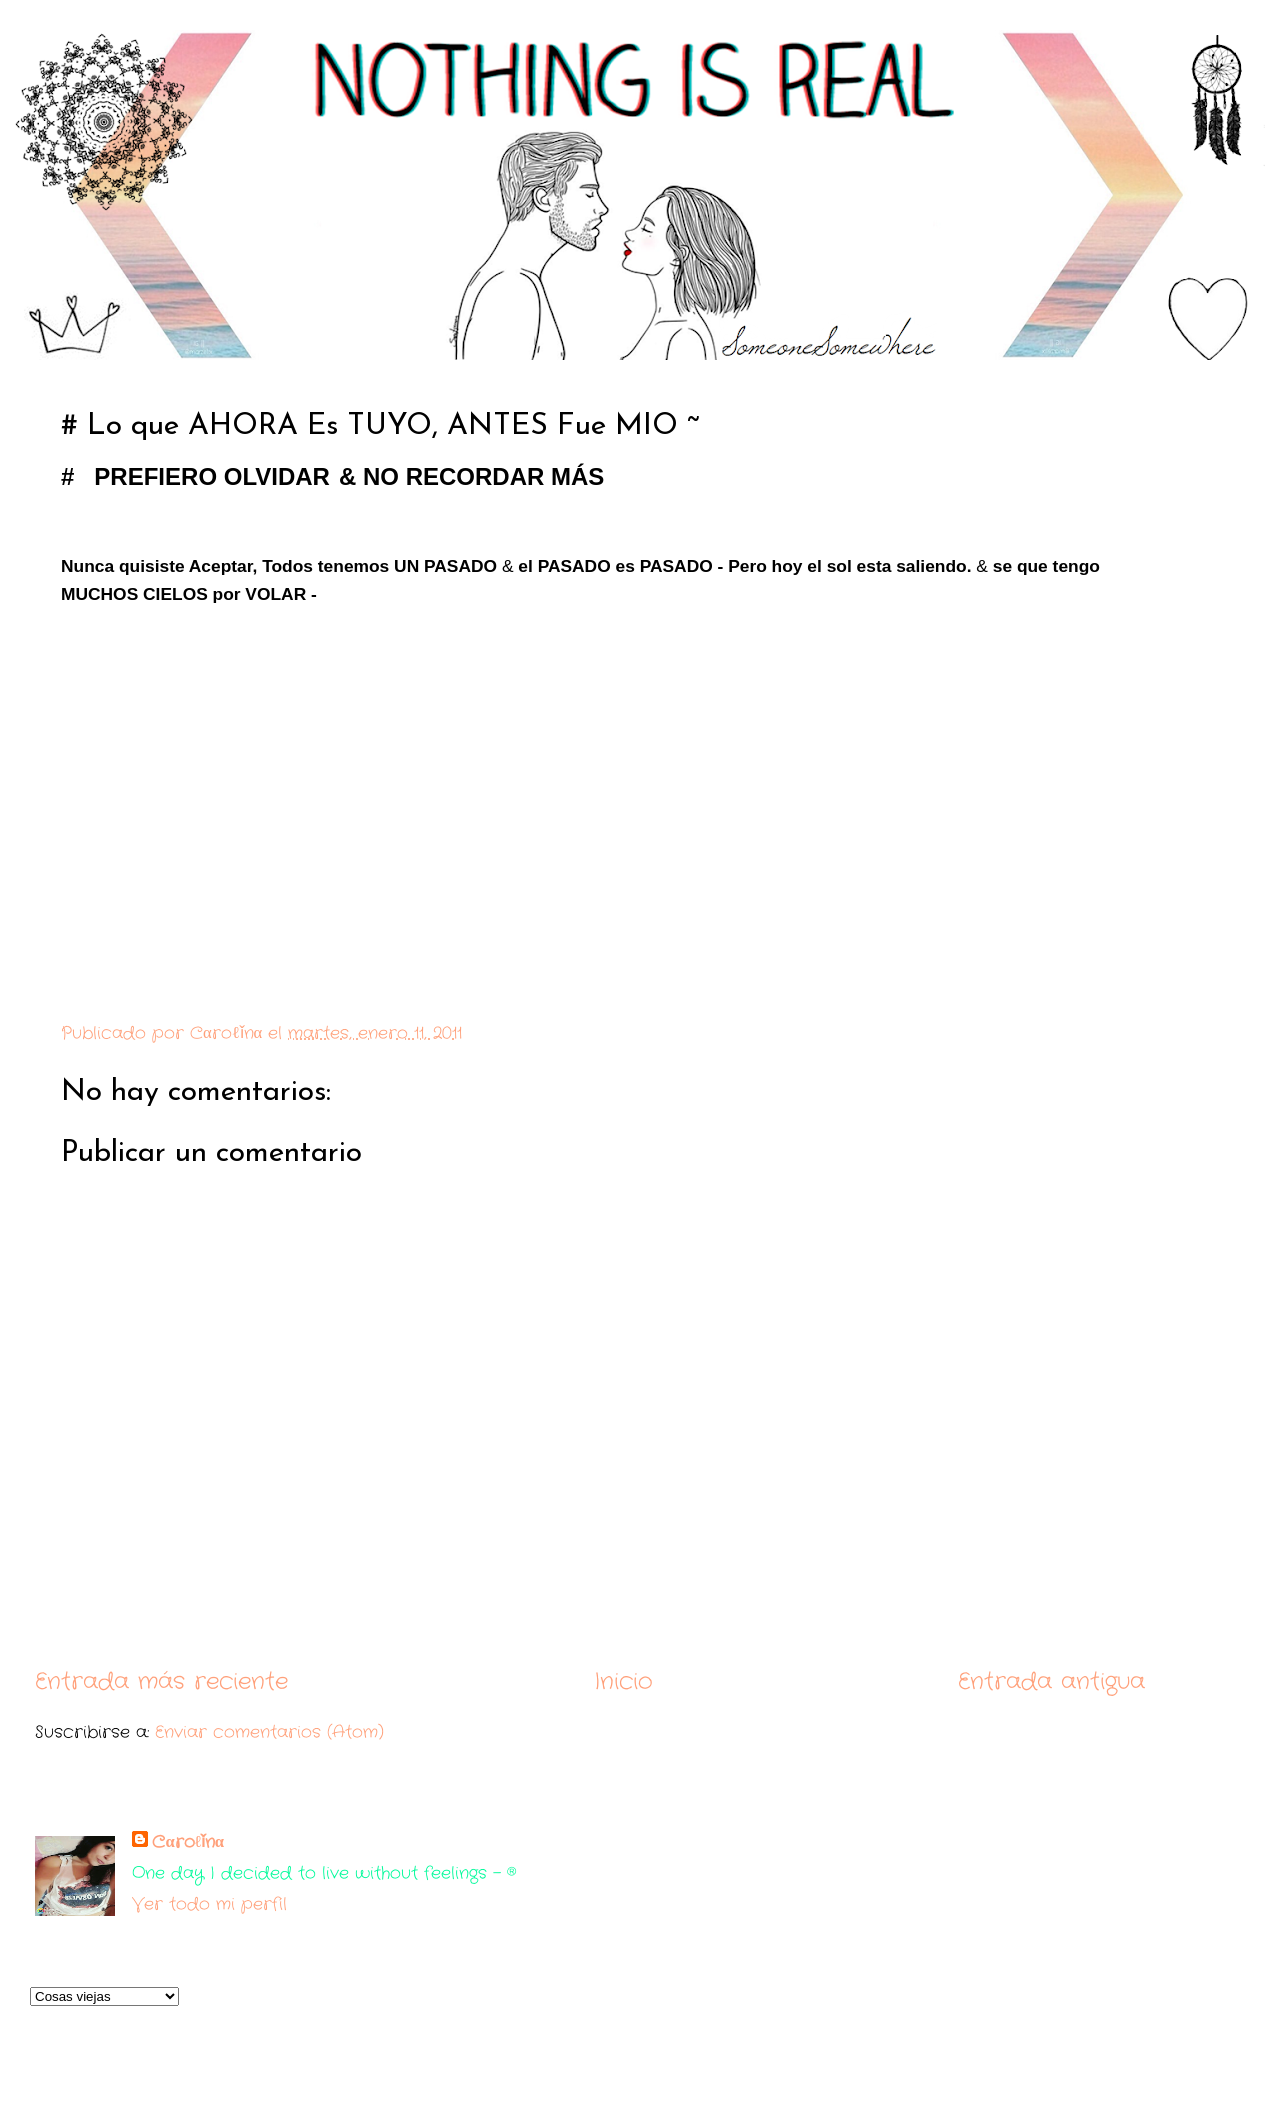 Image resolution: width=1280 pixels, height=2116 pixels. Describe the element at coordinates (188, 1842) in the screenshot. I see `Cαroℓǐnα` at that location.